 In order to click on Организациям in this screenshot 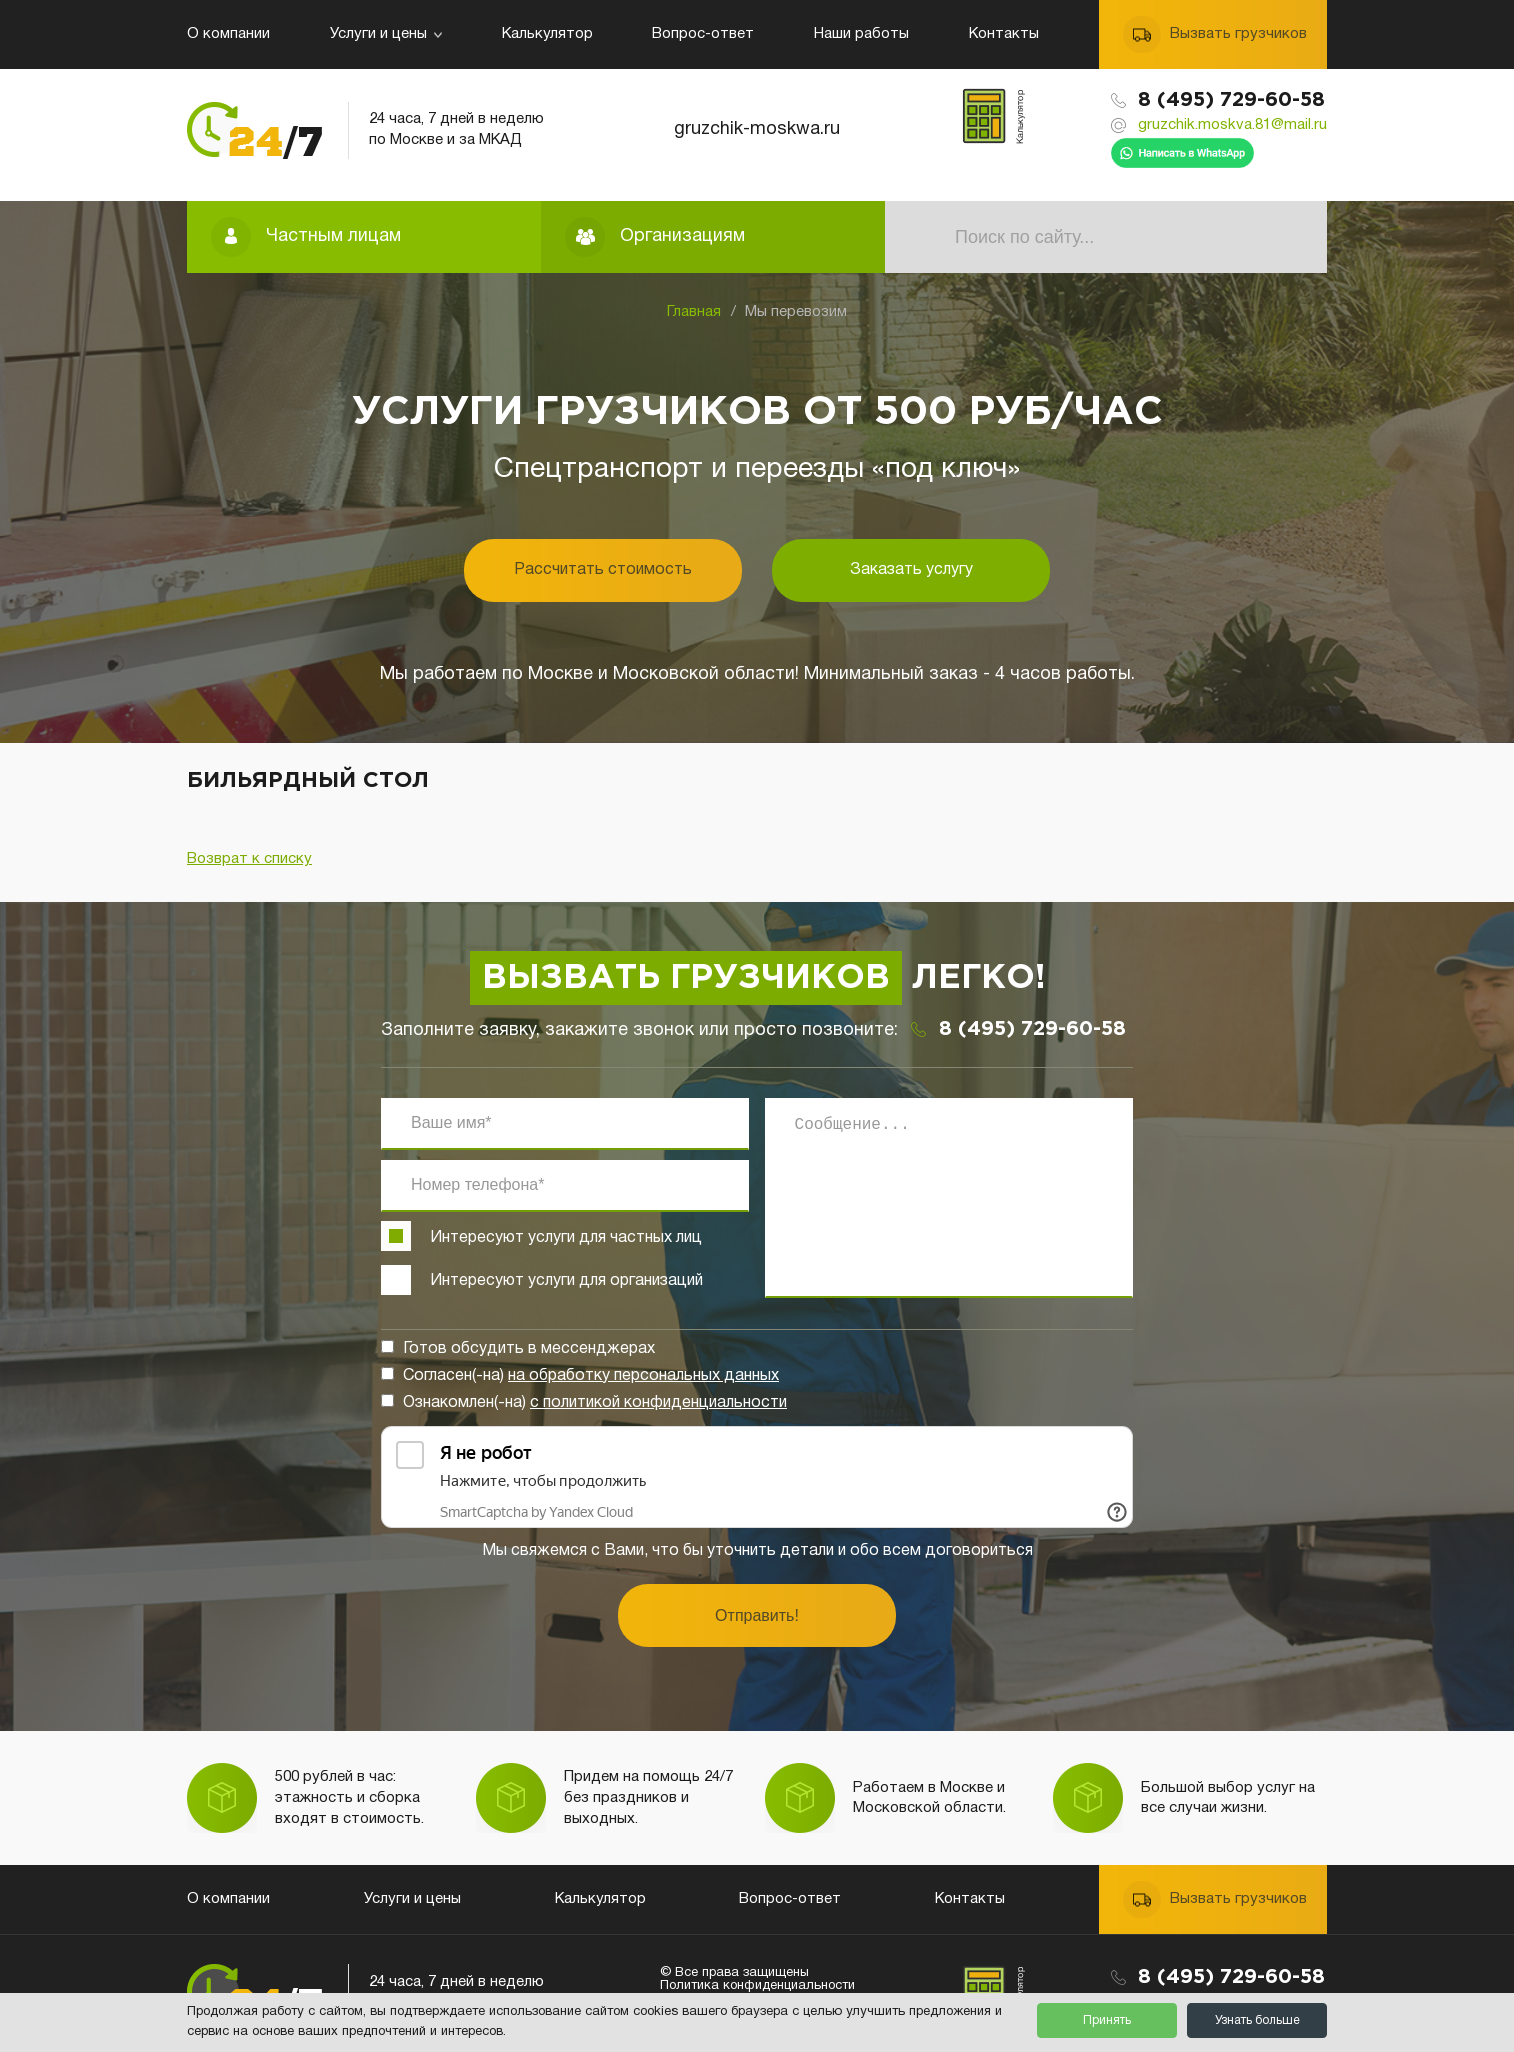, I will do `click(682, 236)`.